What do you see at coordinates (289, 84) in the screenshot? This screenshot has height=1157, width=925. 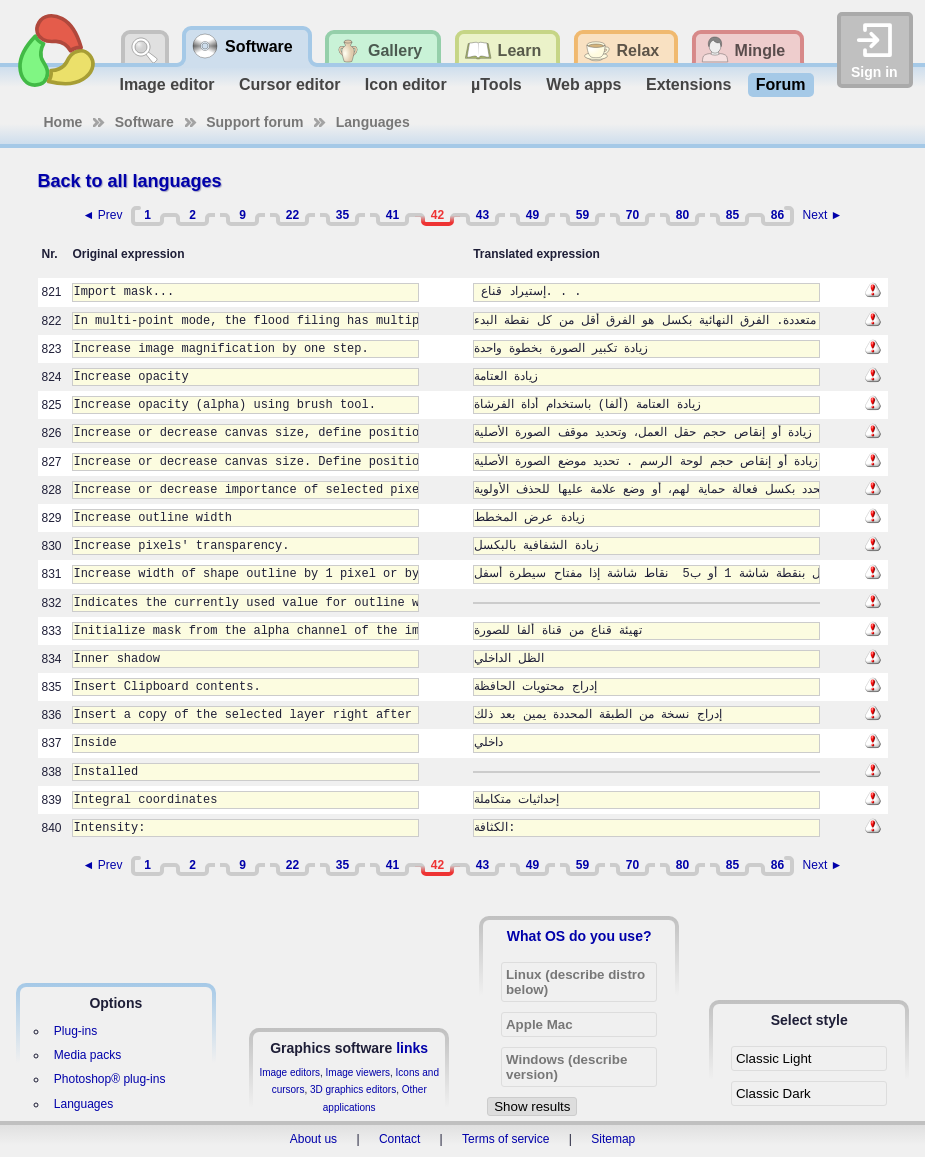 I see `Cursor editor` at bounding box center [289, 84].